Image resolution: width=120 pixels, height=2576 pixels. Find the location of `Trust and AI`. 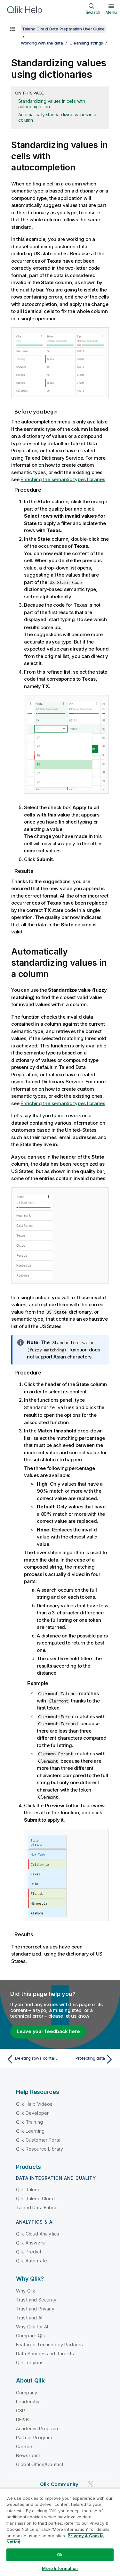

Trust and AI is located at coordinates (29, 2317).